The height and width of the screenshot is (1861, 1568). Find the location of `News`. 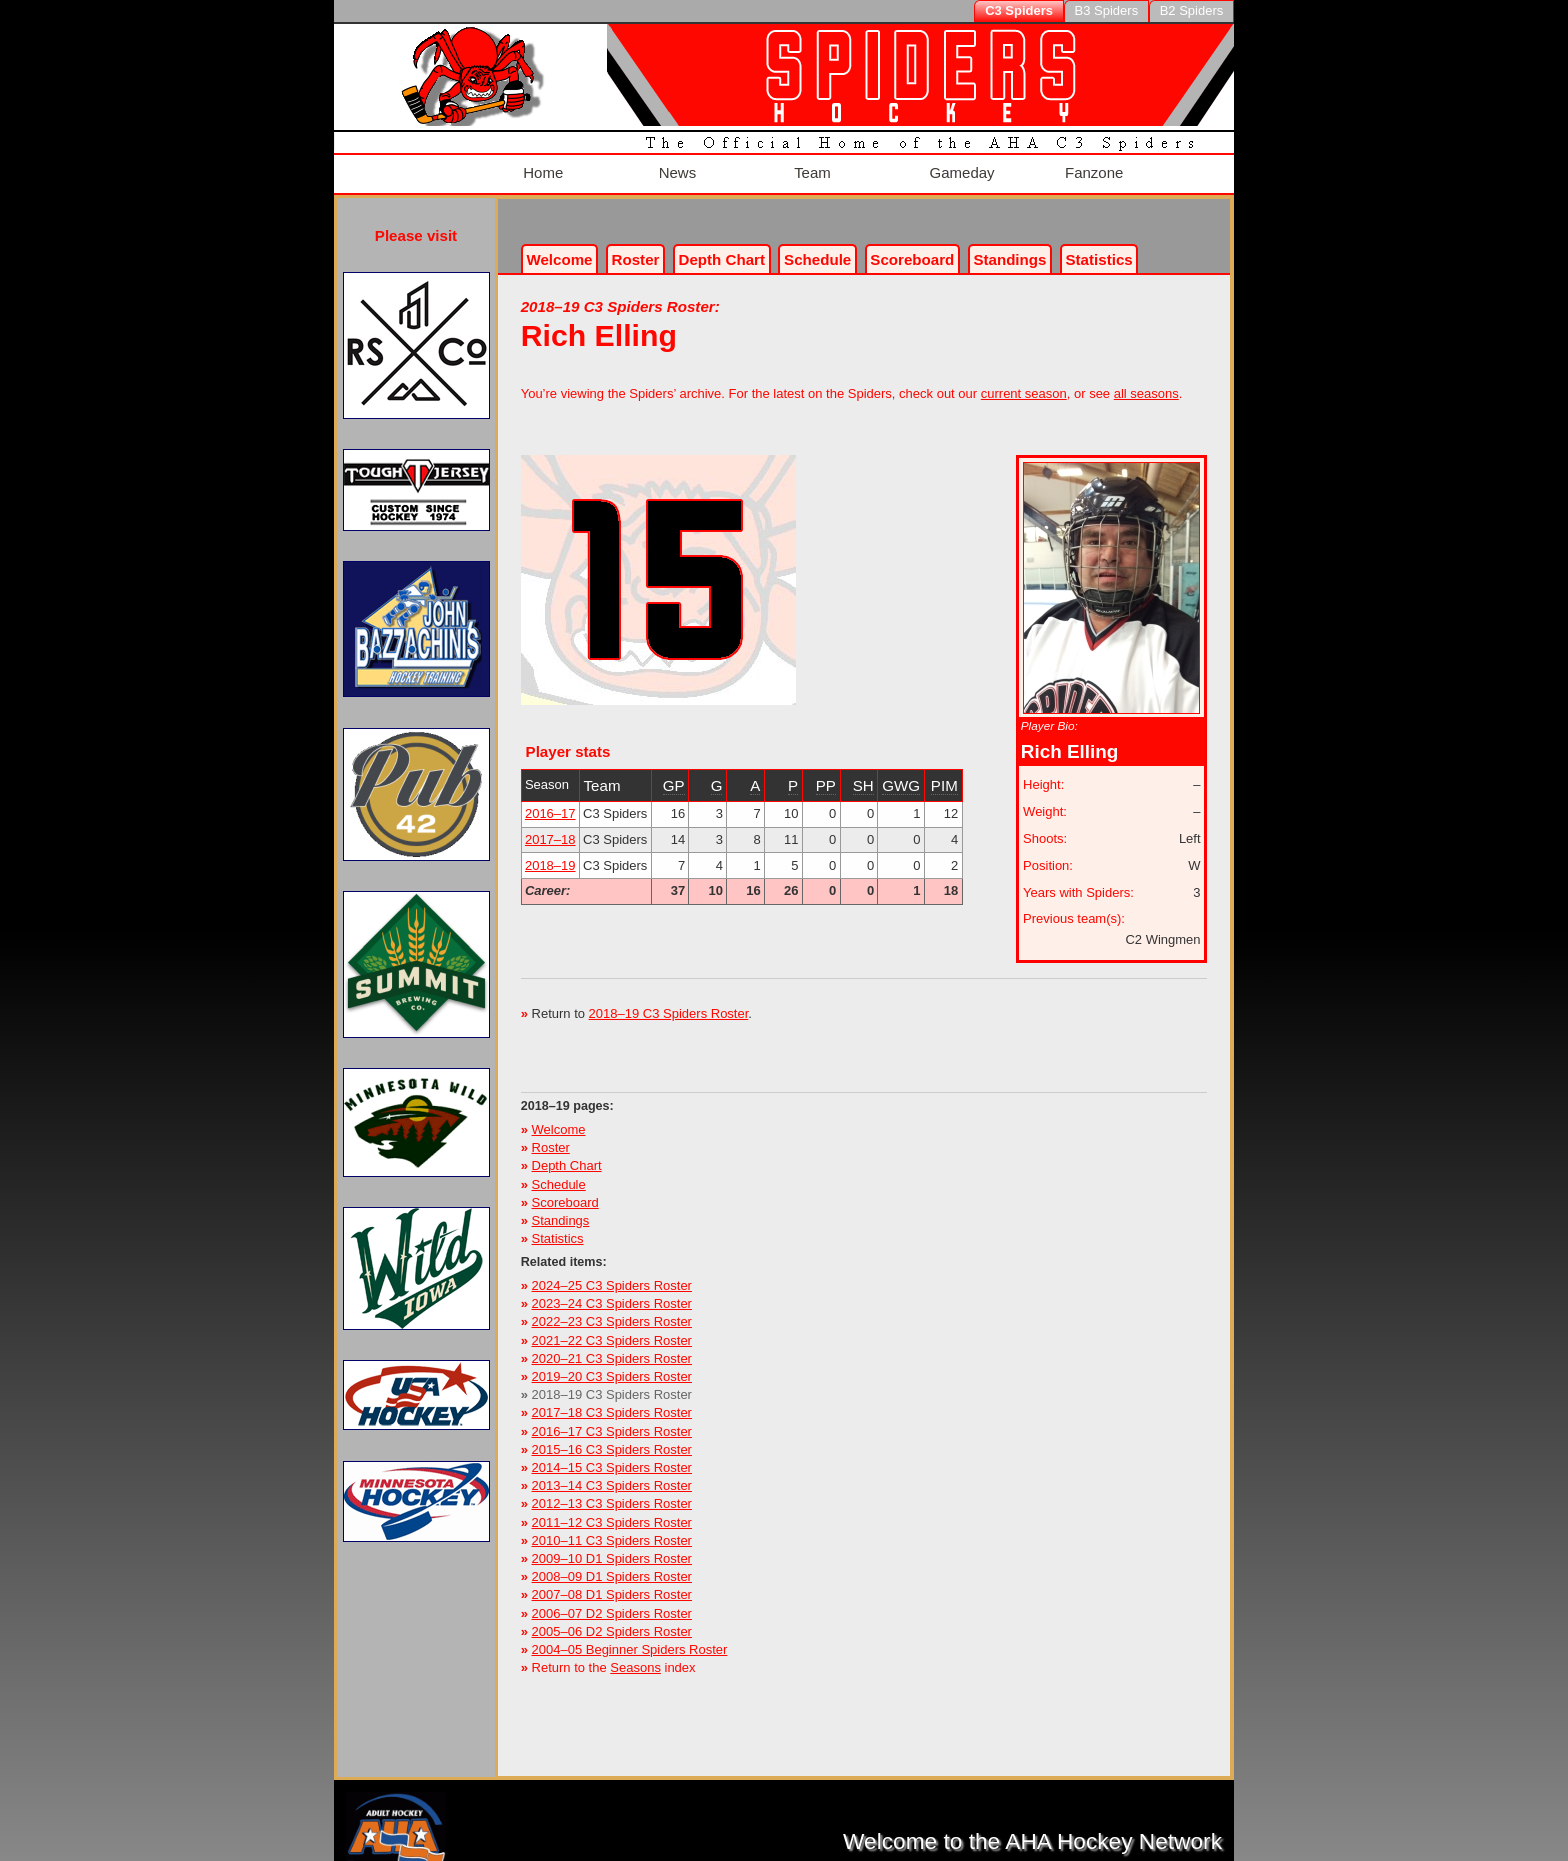

News is located at coordinates (673, 167).